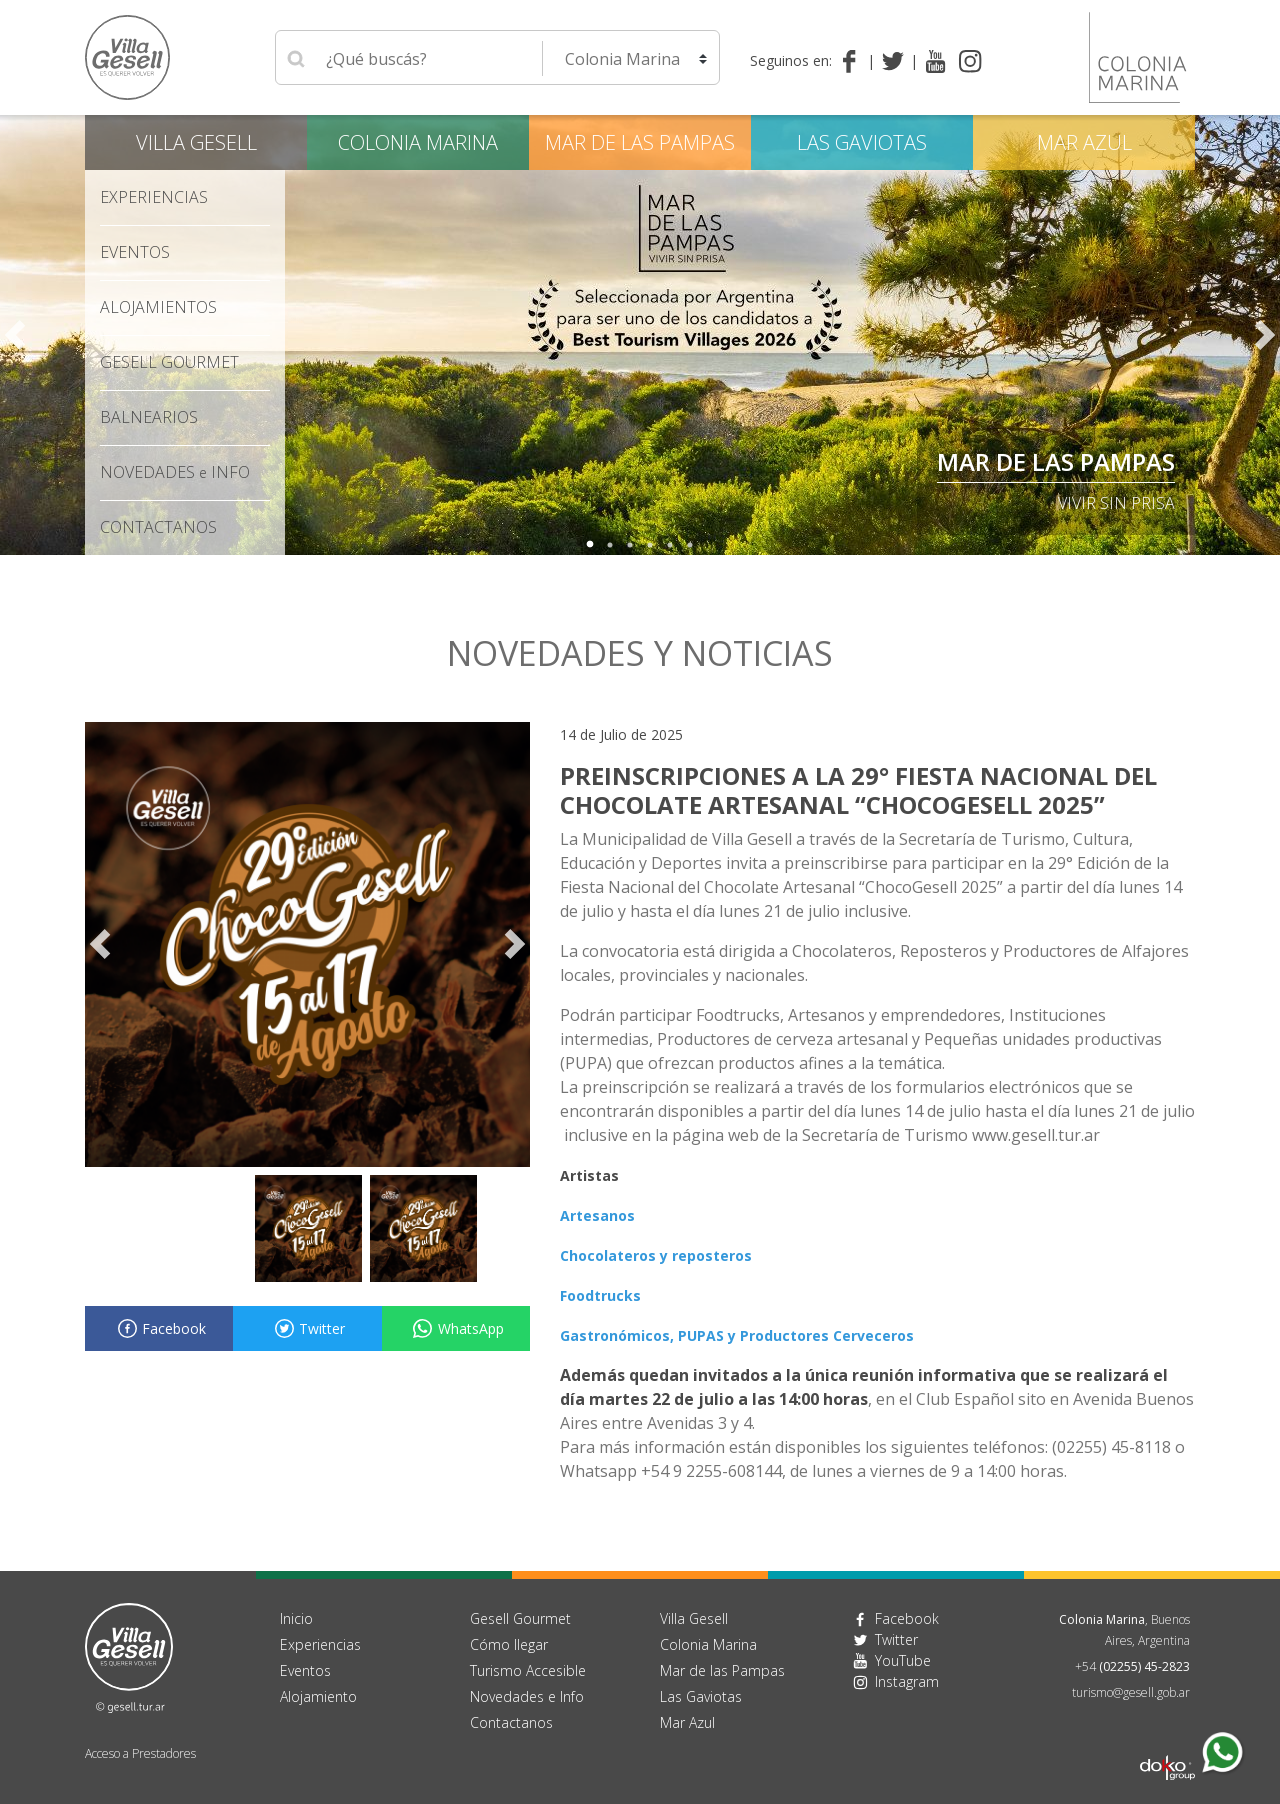  I want to click on Balnearios, so click(149, 417).